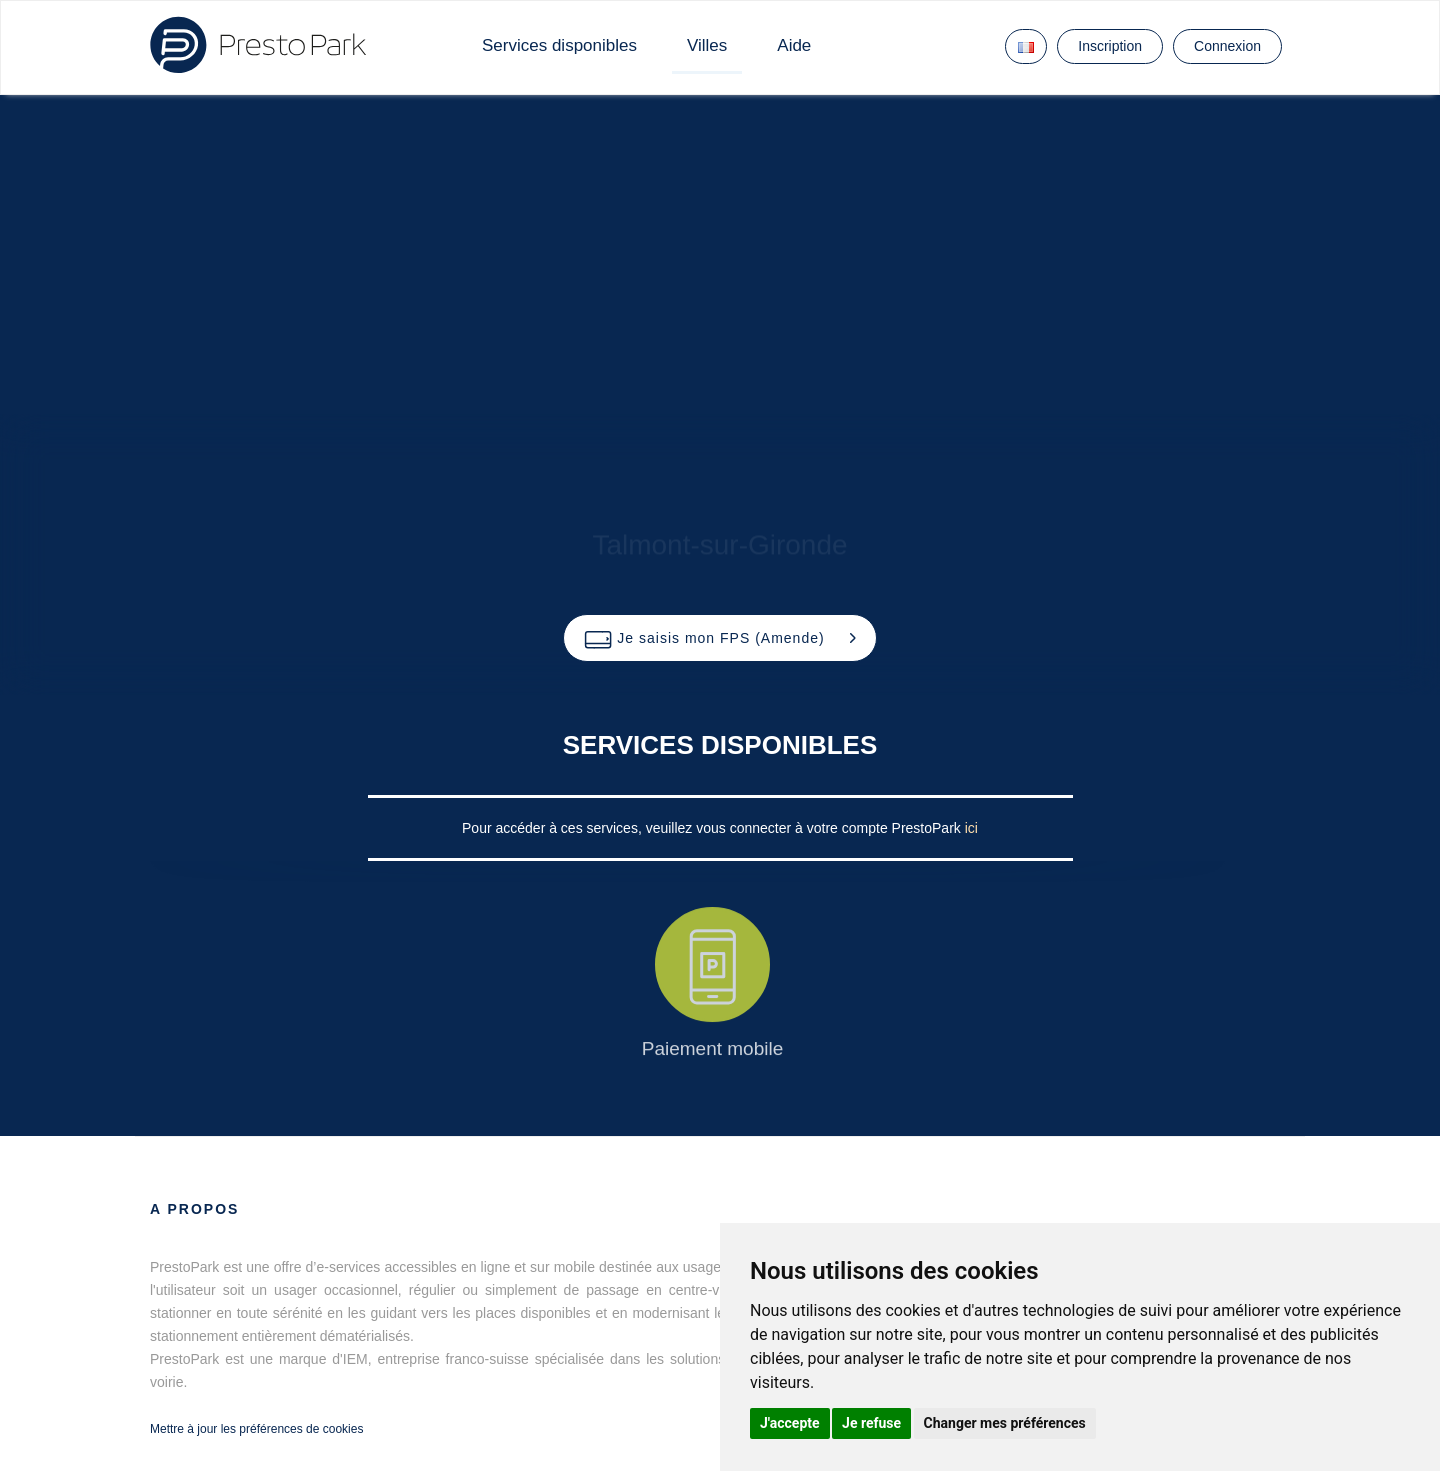  What do you see at coordinates (1227, 46) in the screenshot?
I see `Connexion` at bounding box center [1227, 46].